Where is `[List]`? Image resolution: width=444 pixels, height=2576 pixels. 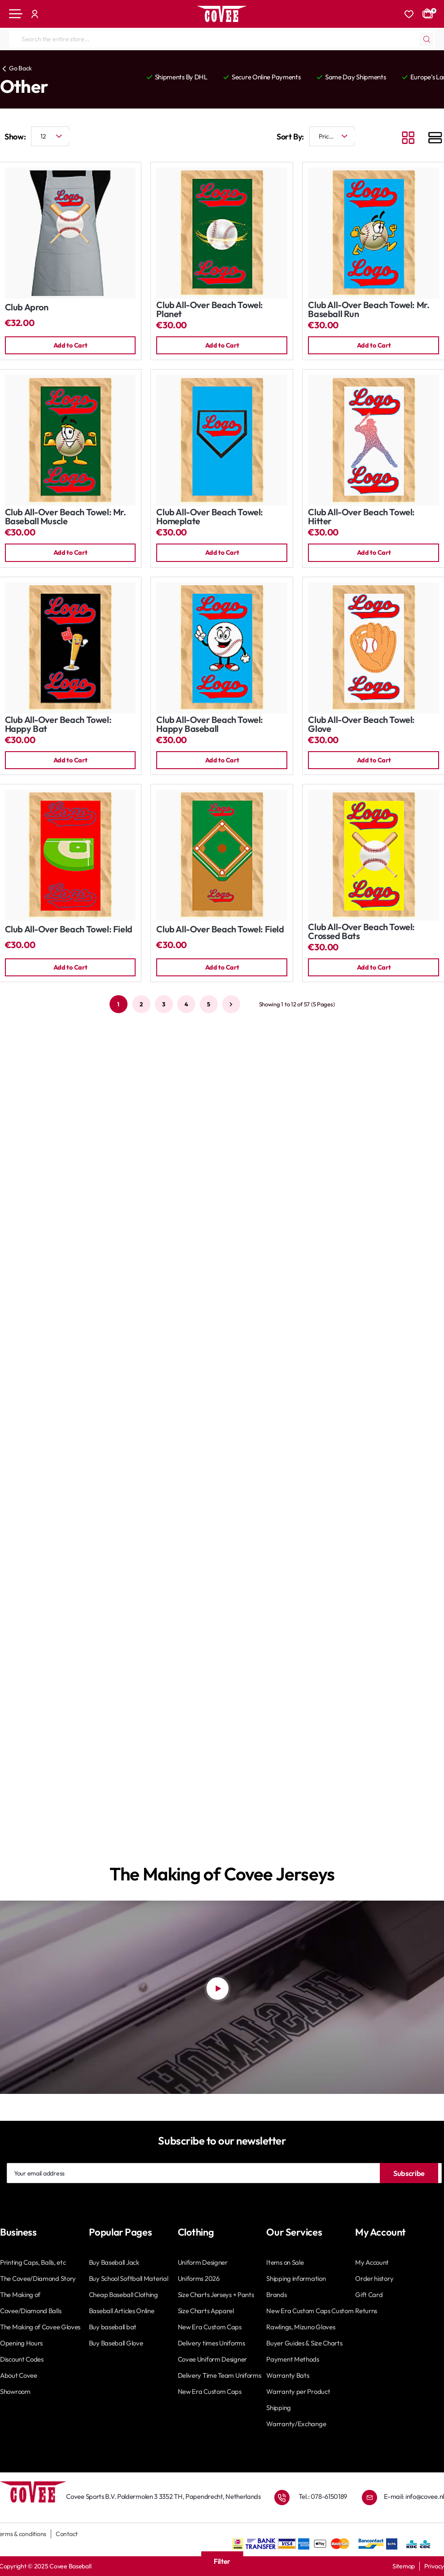 [List] is located at coordinates (435, 139).